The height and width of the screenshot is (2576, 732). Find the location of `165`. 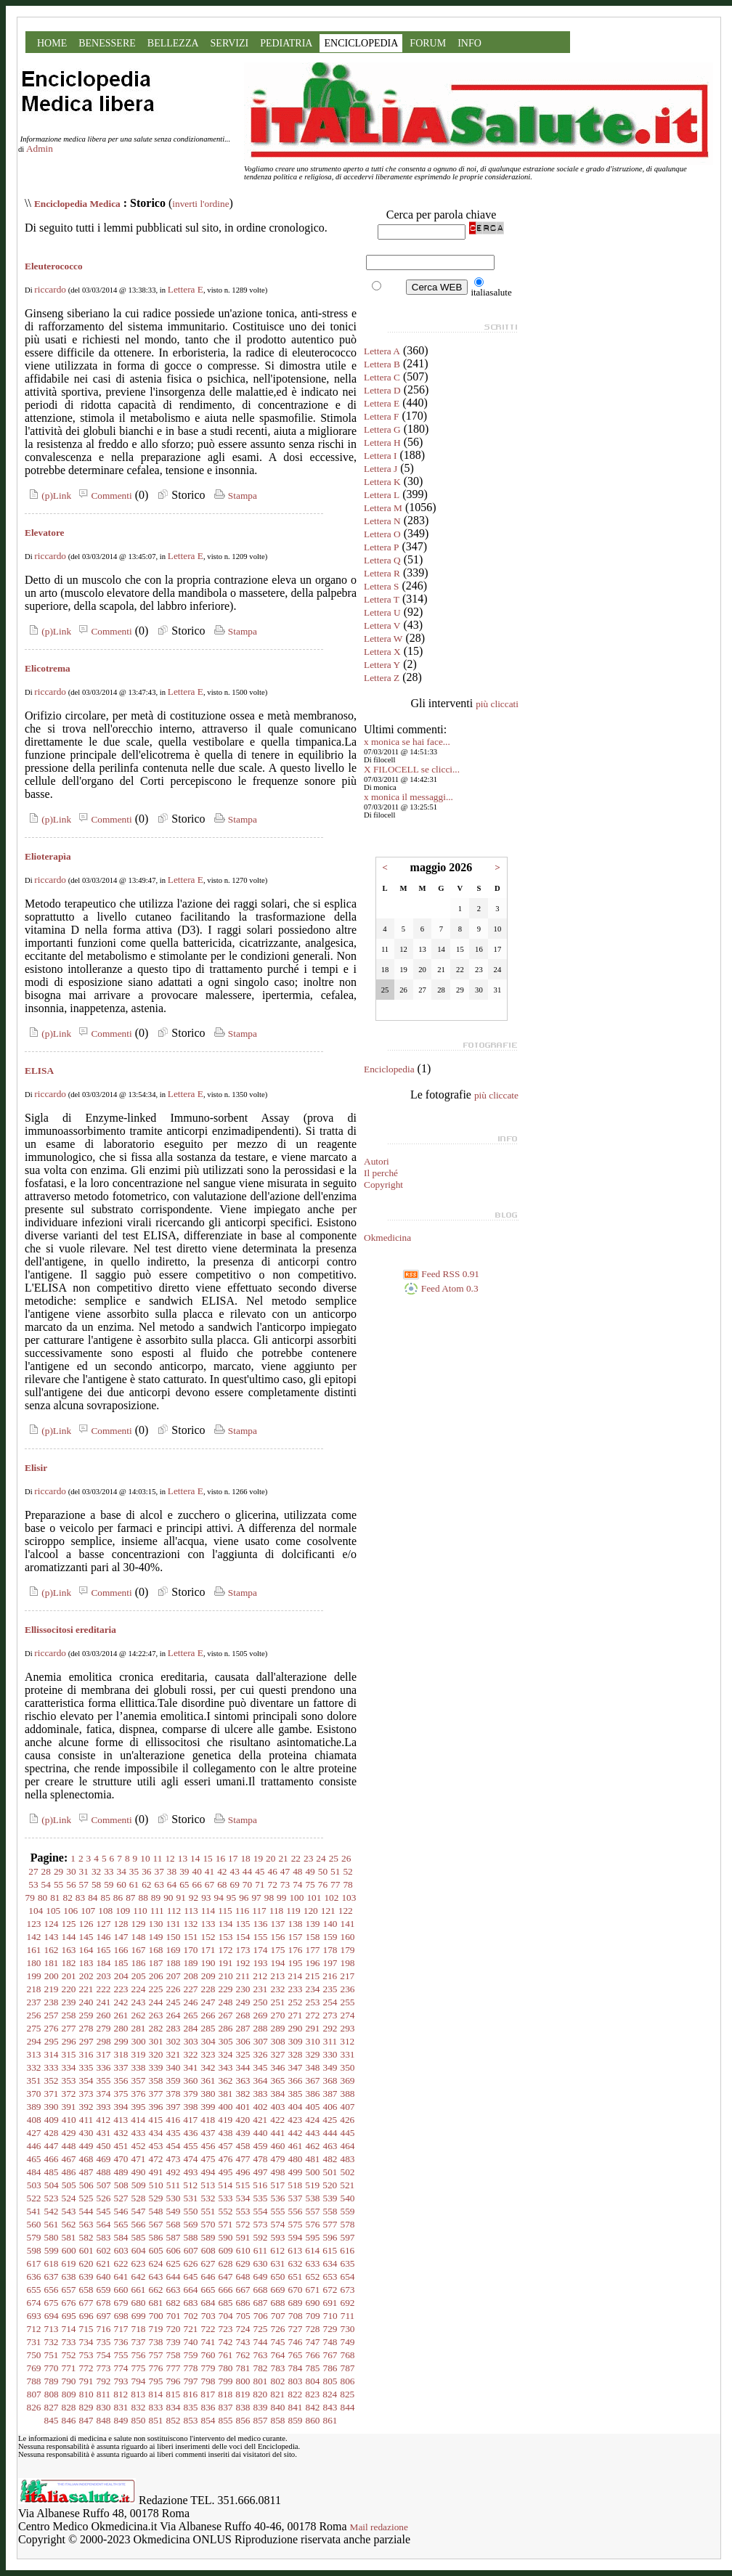

165 is located at coordinates (104, 1949).